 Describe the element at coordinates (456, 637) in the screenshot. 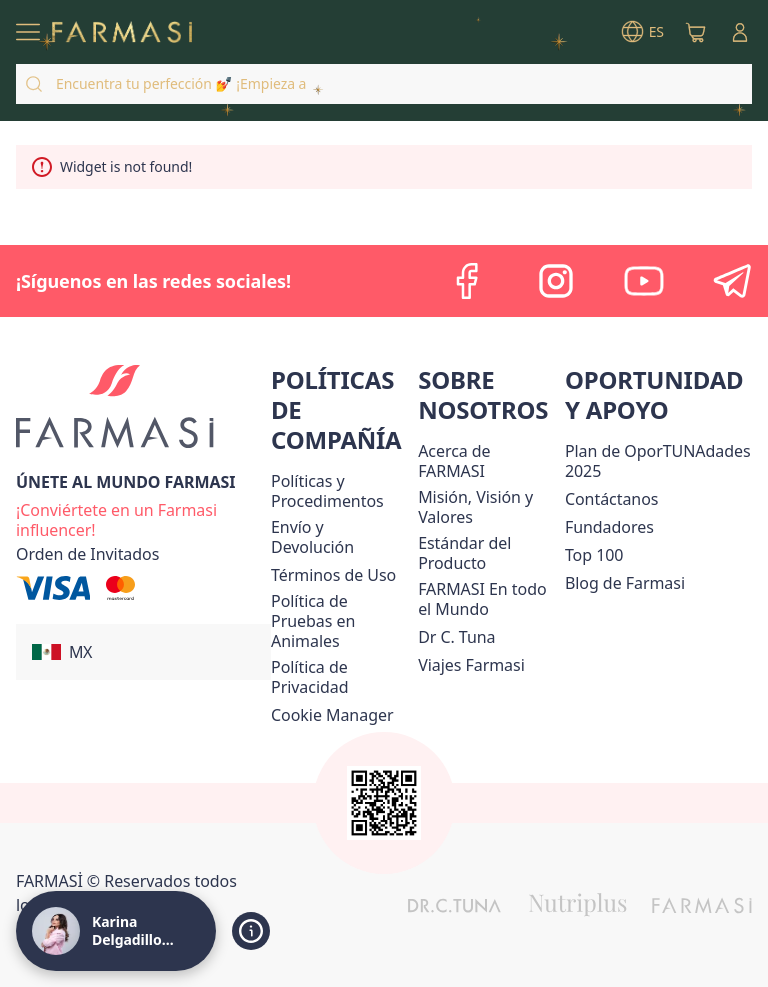

I see `[/karinadelgadillo/content/pledge-to-our-beauty-influencers]` at that location.